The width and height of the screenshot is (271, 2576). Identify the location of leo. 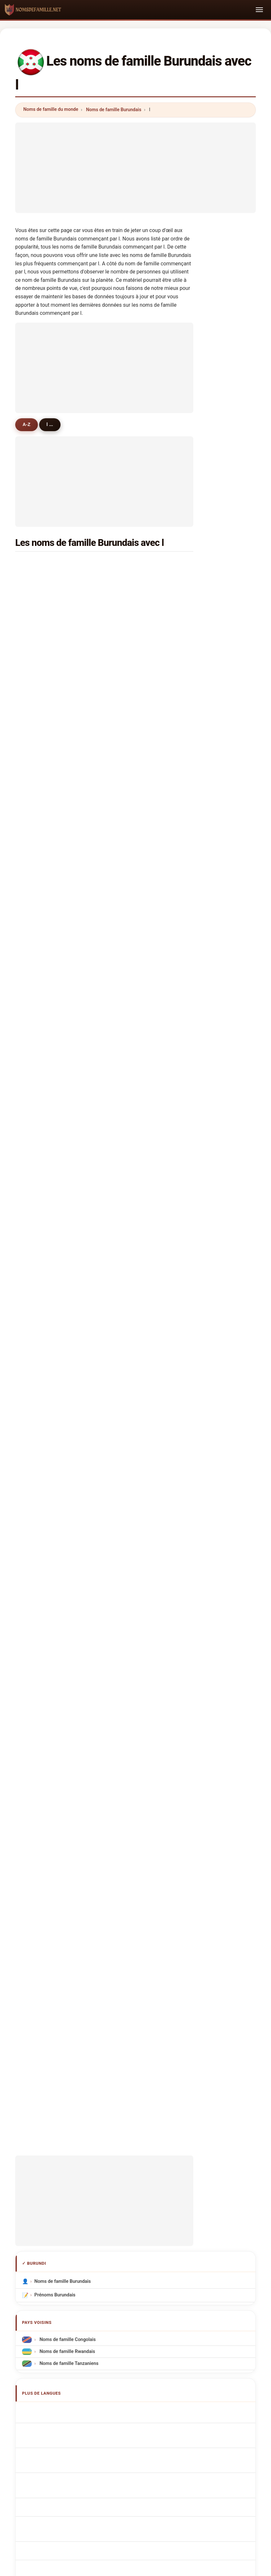
(127, 1035).